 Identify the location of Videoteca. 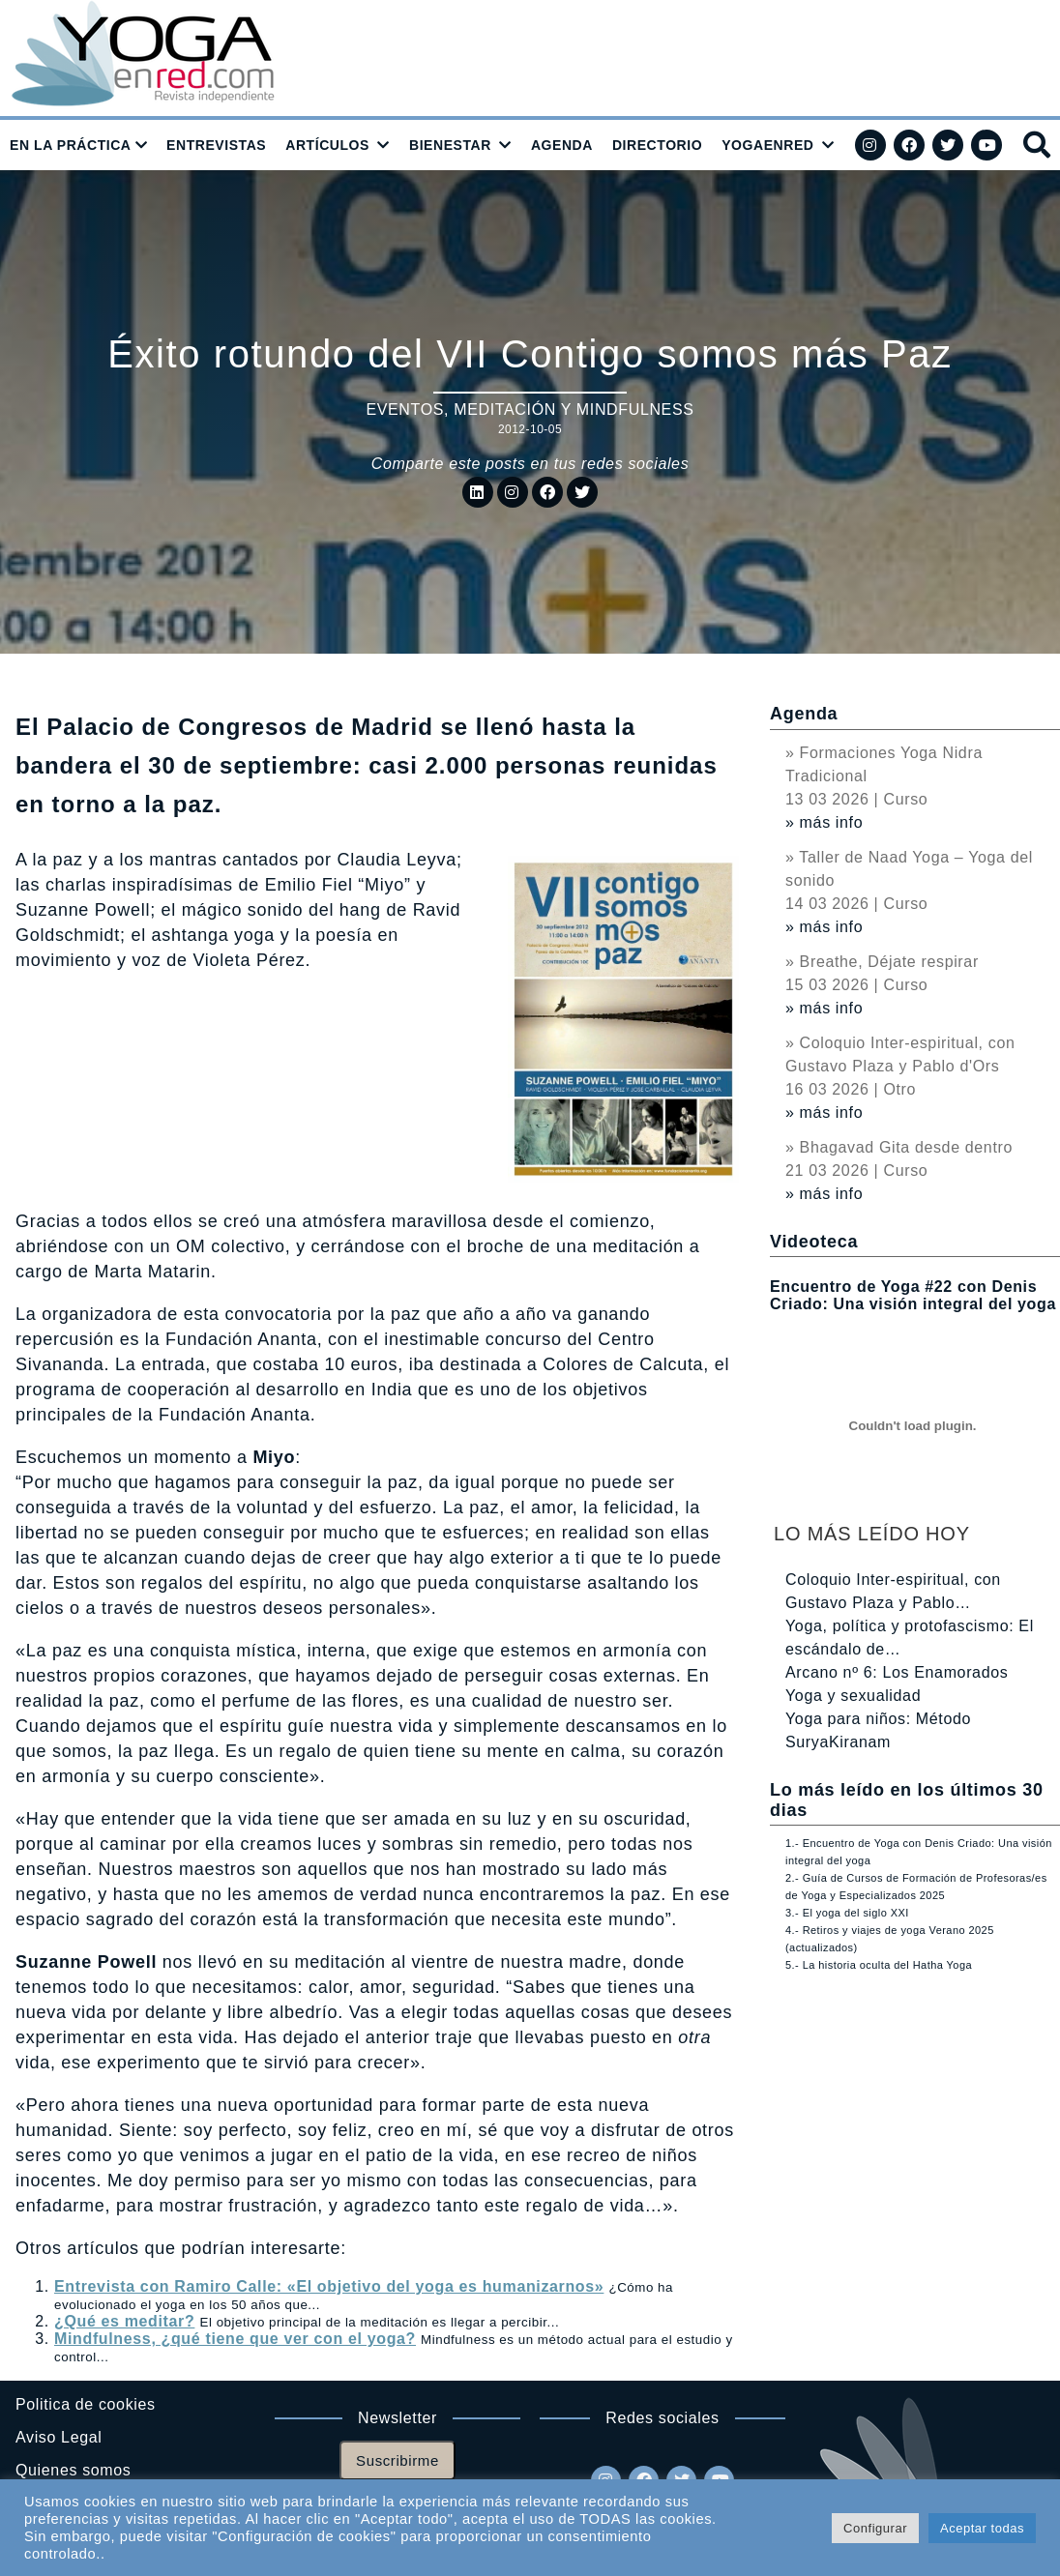
(814, 1241).